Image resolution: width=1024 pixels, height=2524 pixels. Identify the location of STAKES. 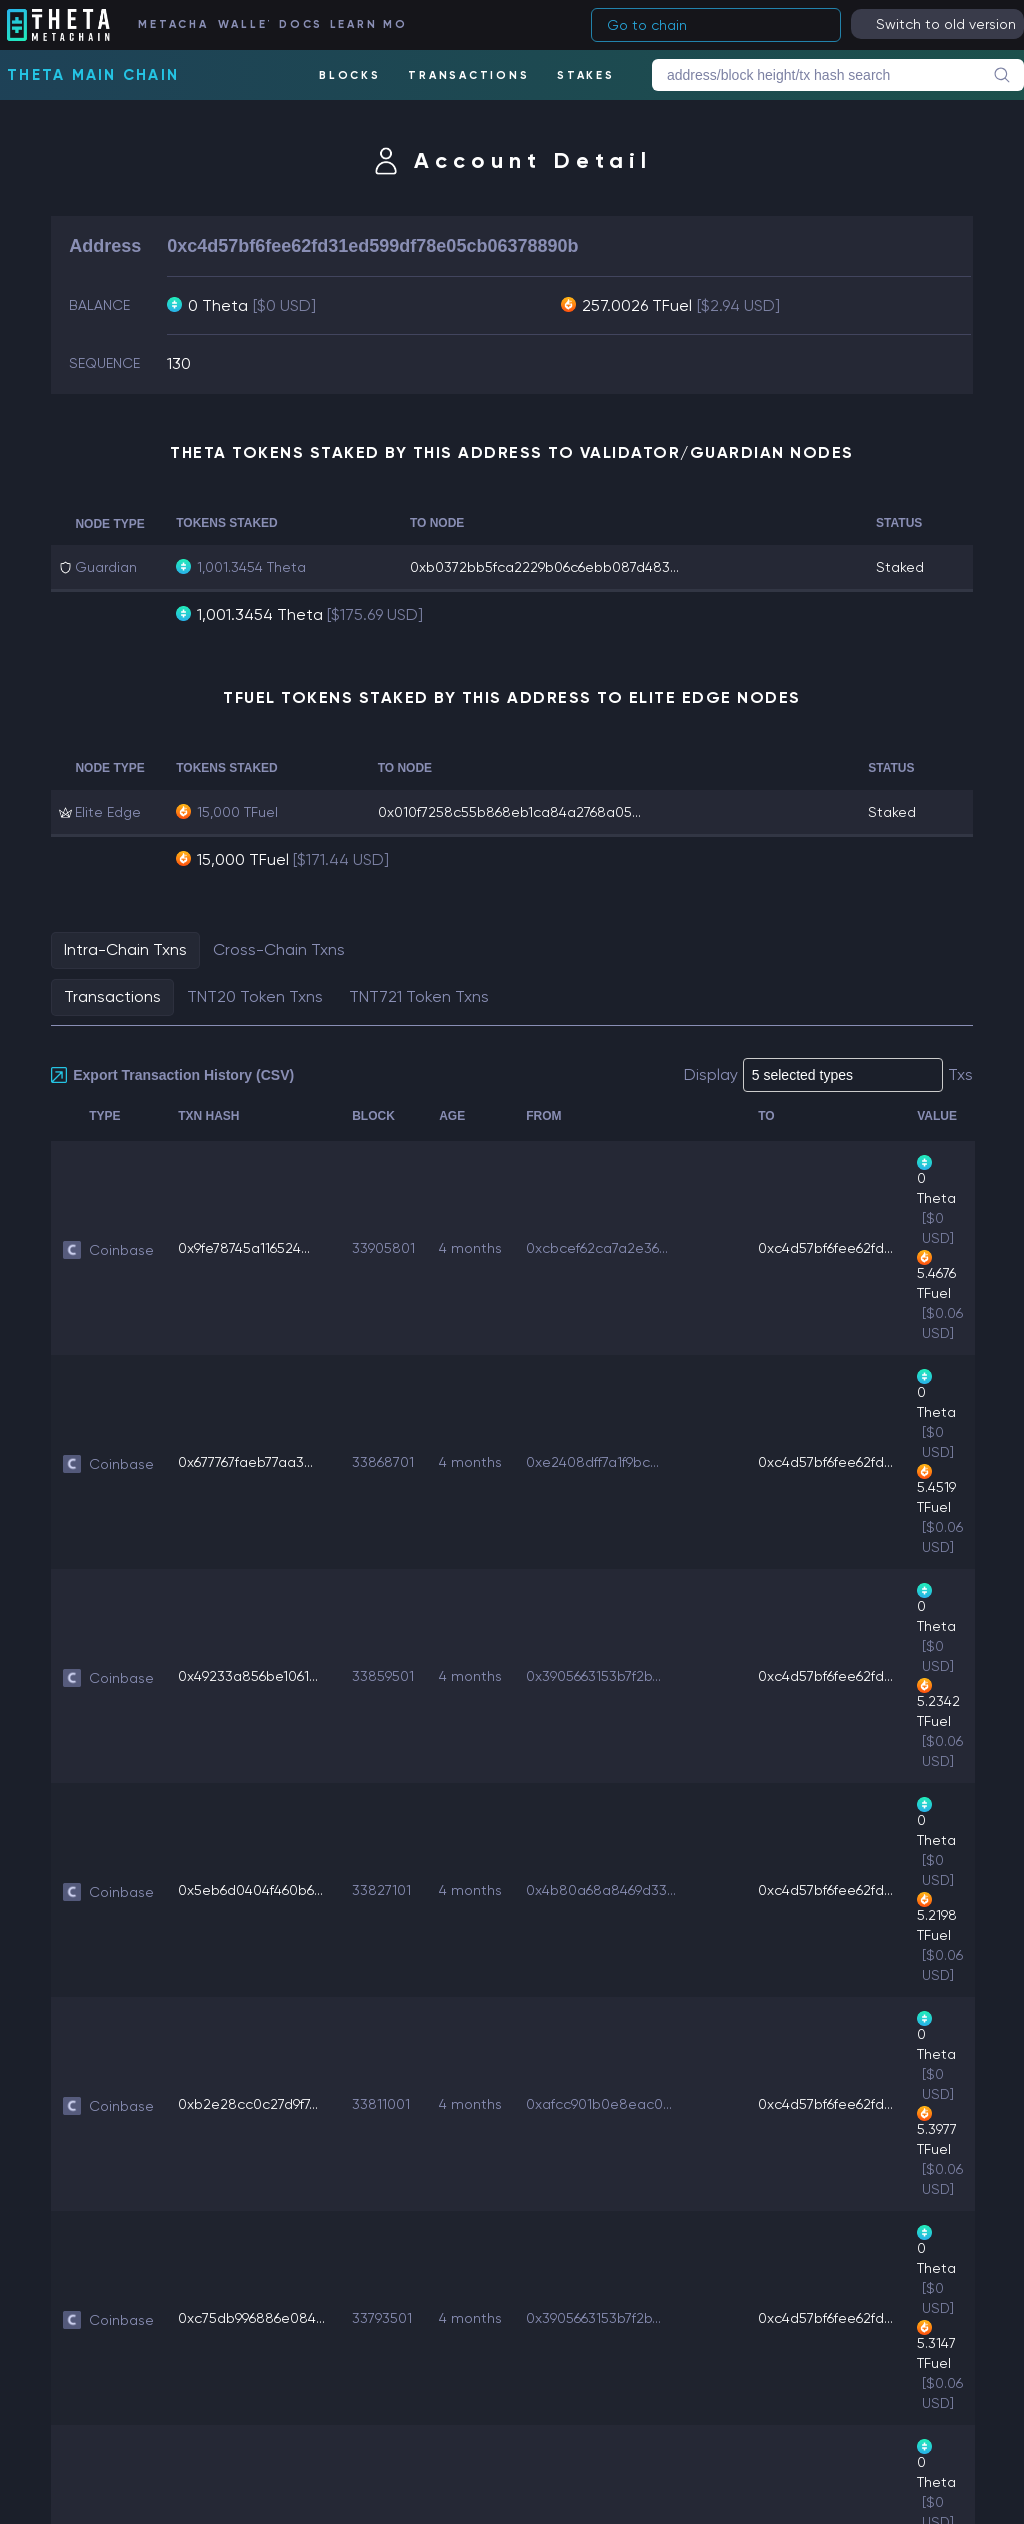
(586, 75).